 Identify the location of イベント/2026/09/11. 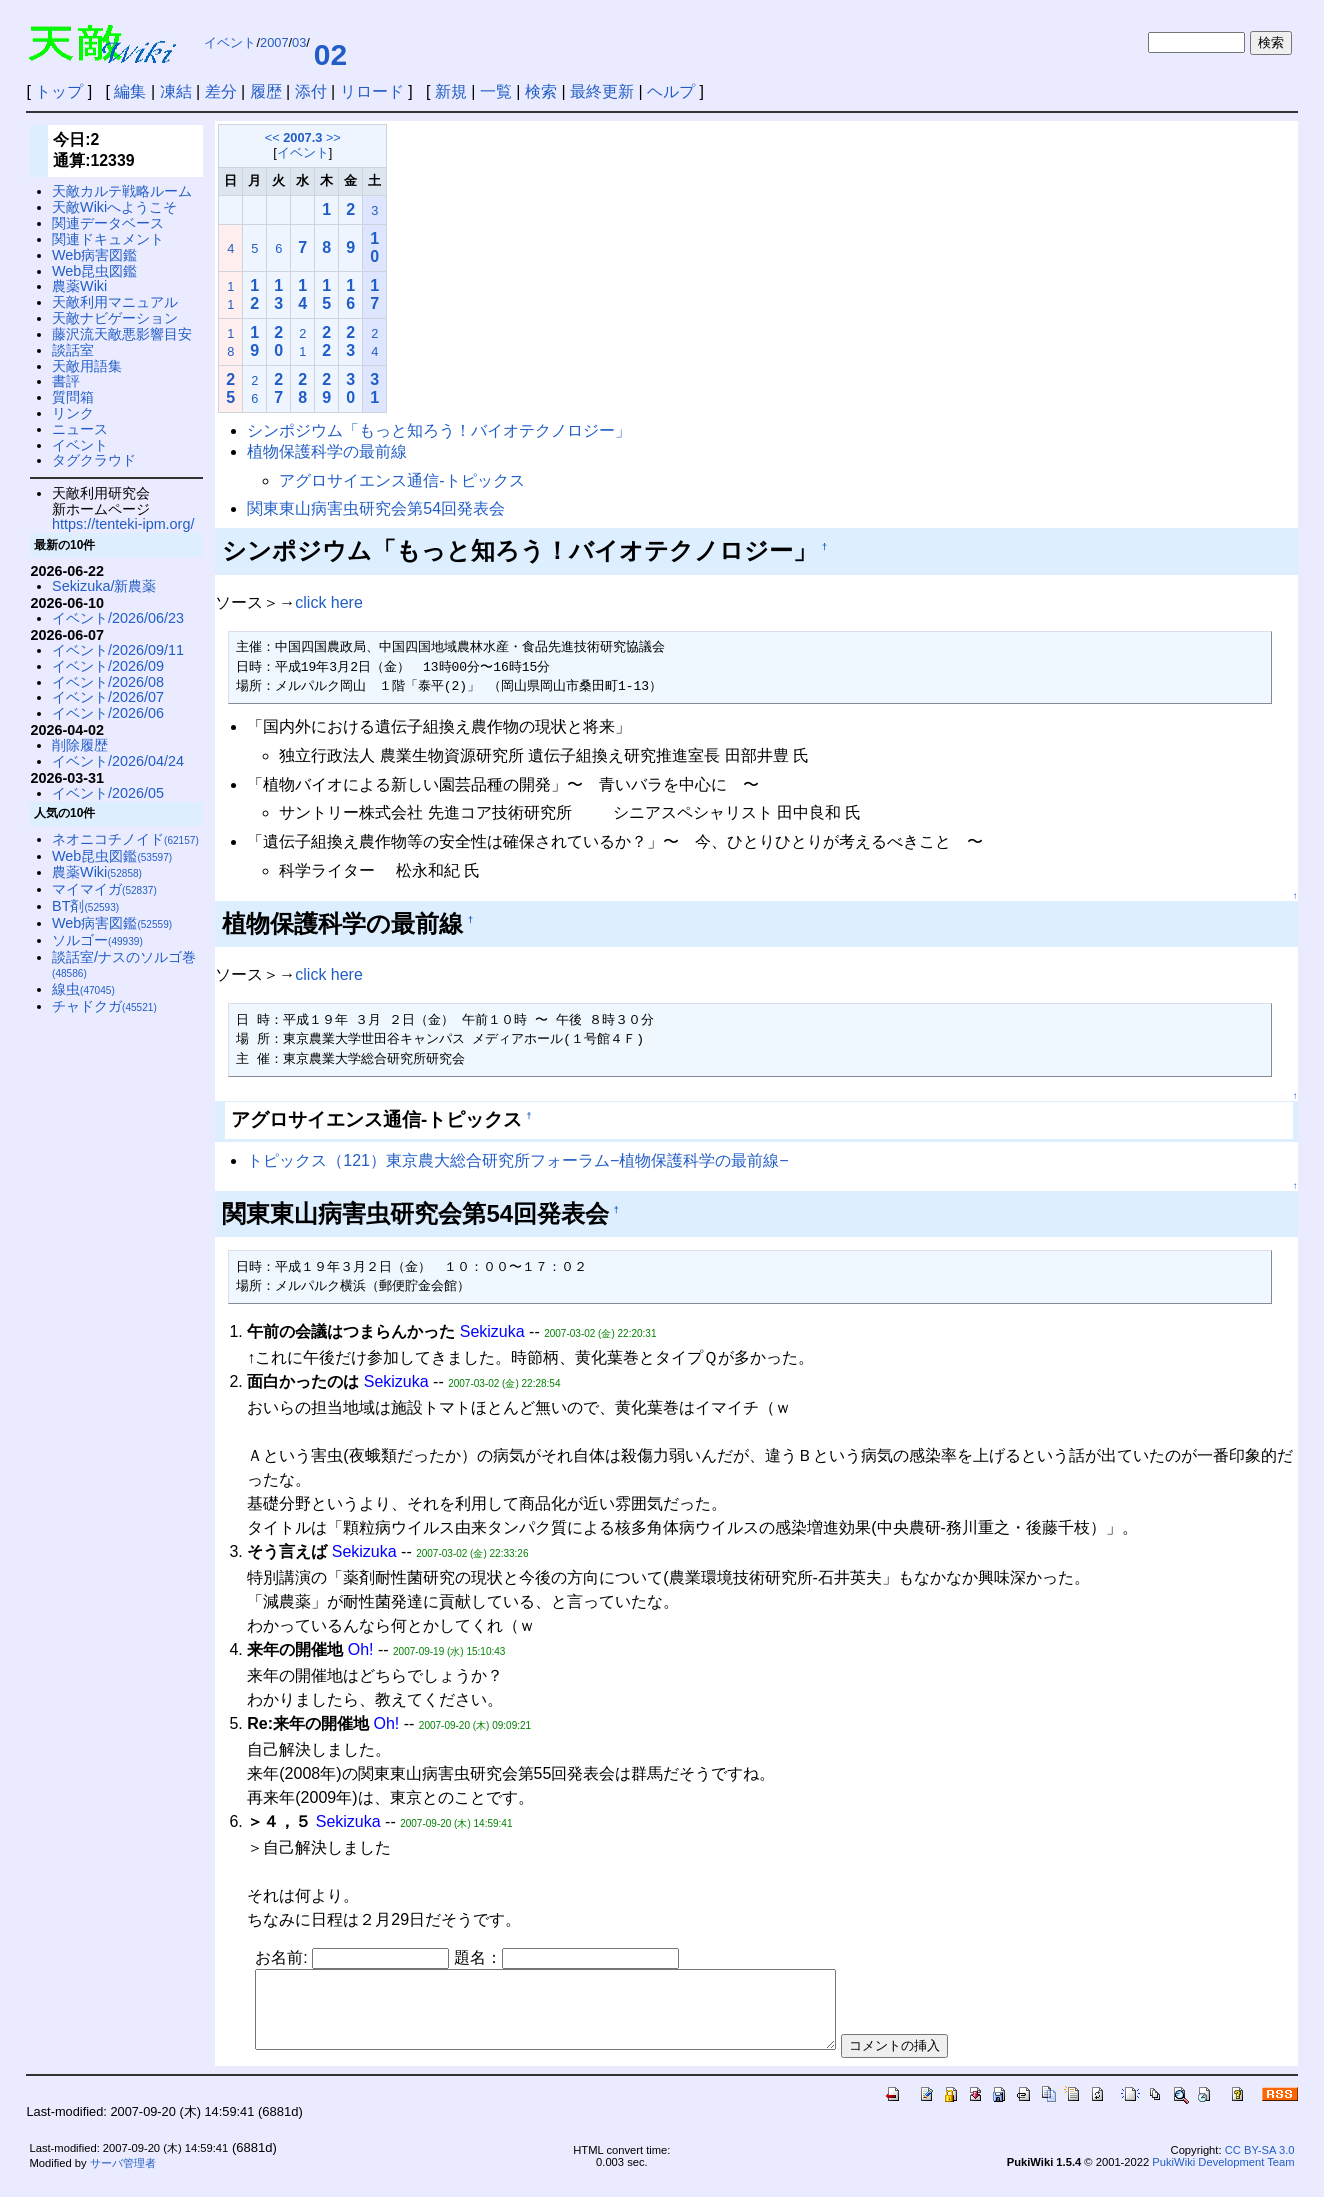
(118, 650).